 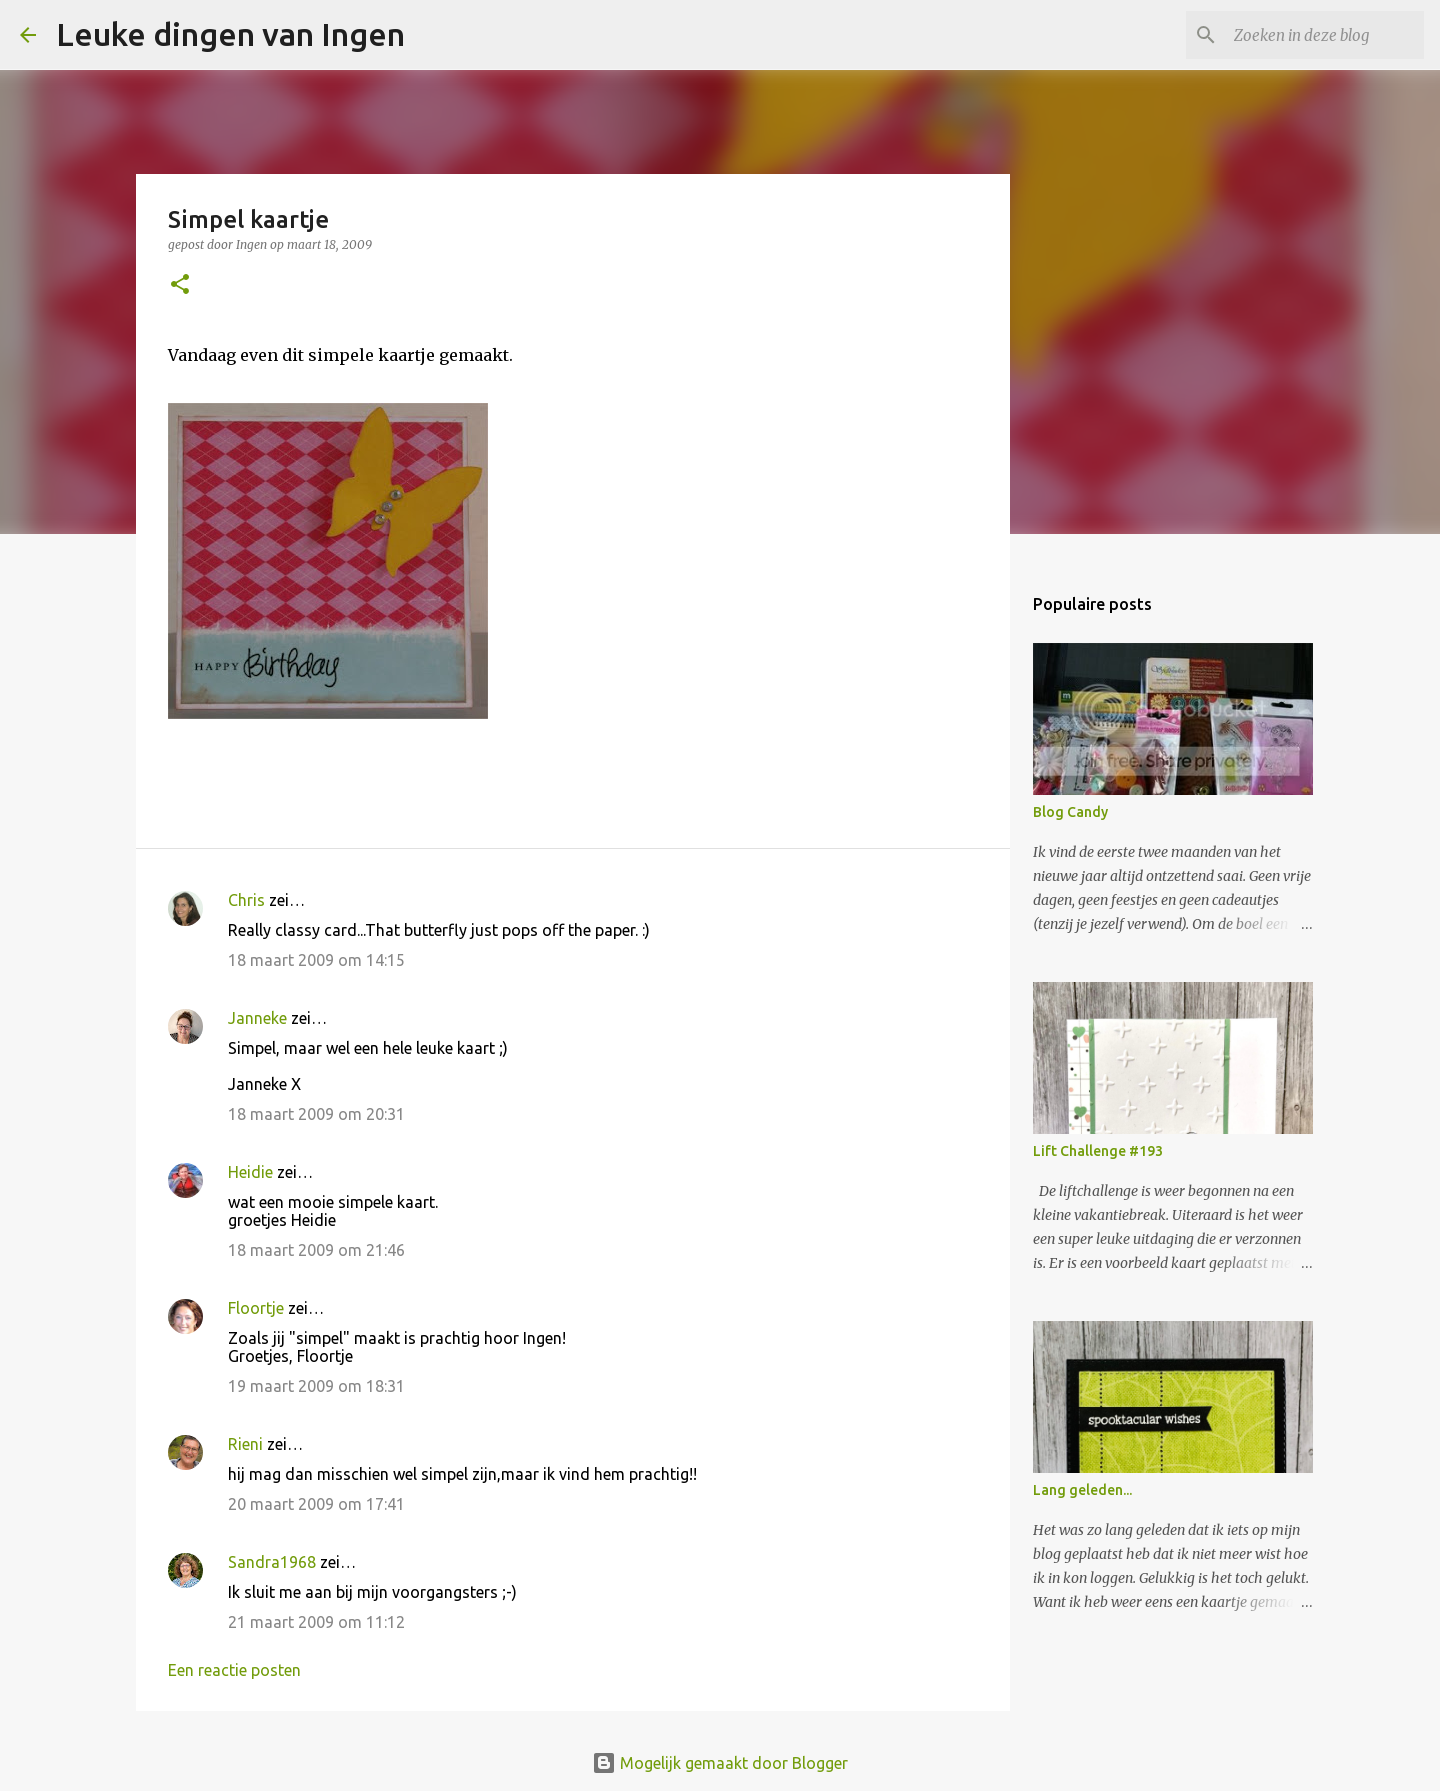 I want to click on Lang geleden..., so click(x=1082, y=1490).